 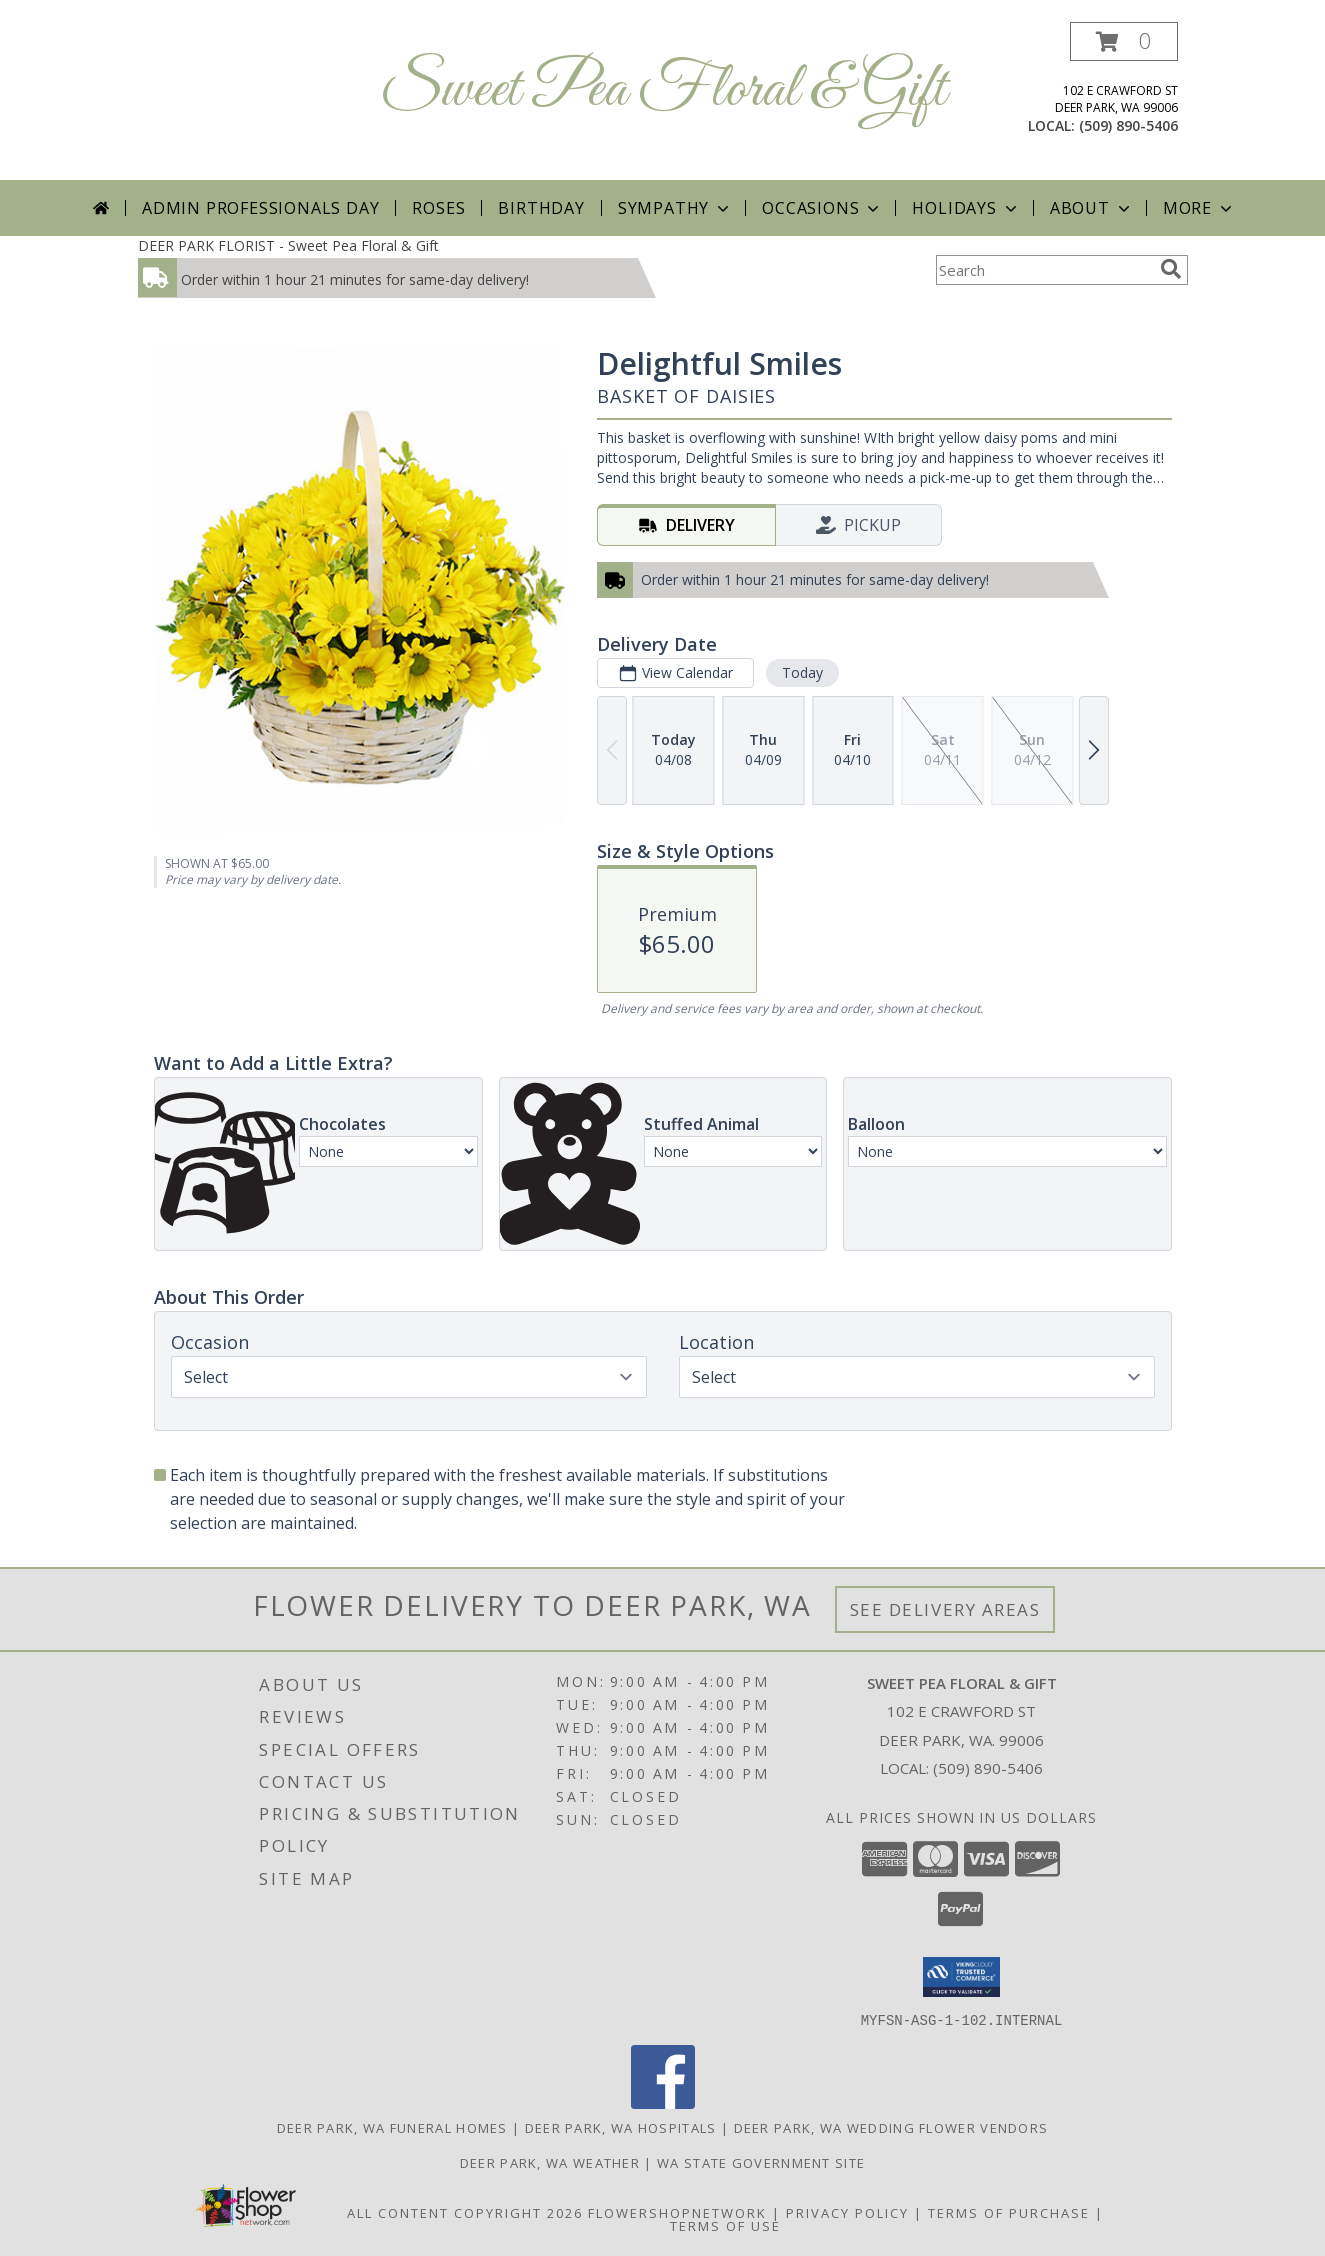 I want to click on (509) 890-5406 [Call local number: +1-509-890-5406], so click(x=1128, y=125).